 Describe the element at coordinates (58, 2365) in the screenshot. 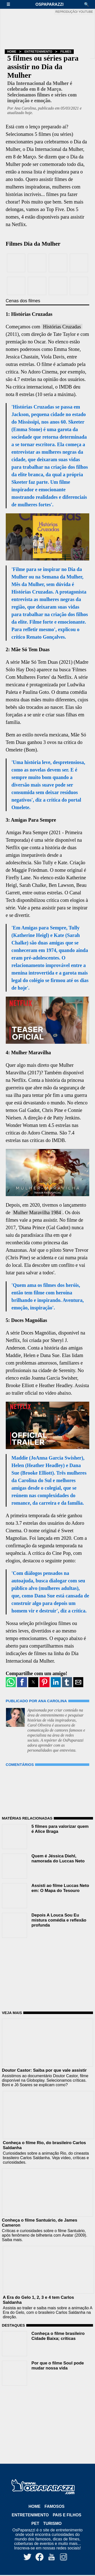

I see `Por que o filme Soul pode mudar nossa vida` at that location.